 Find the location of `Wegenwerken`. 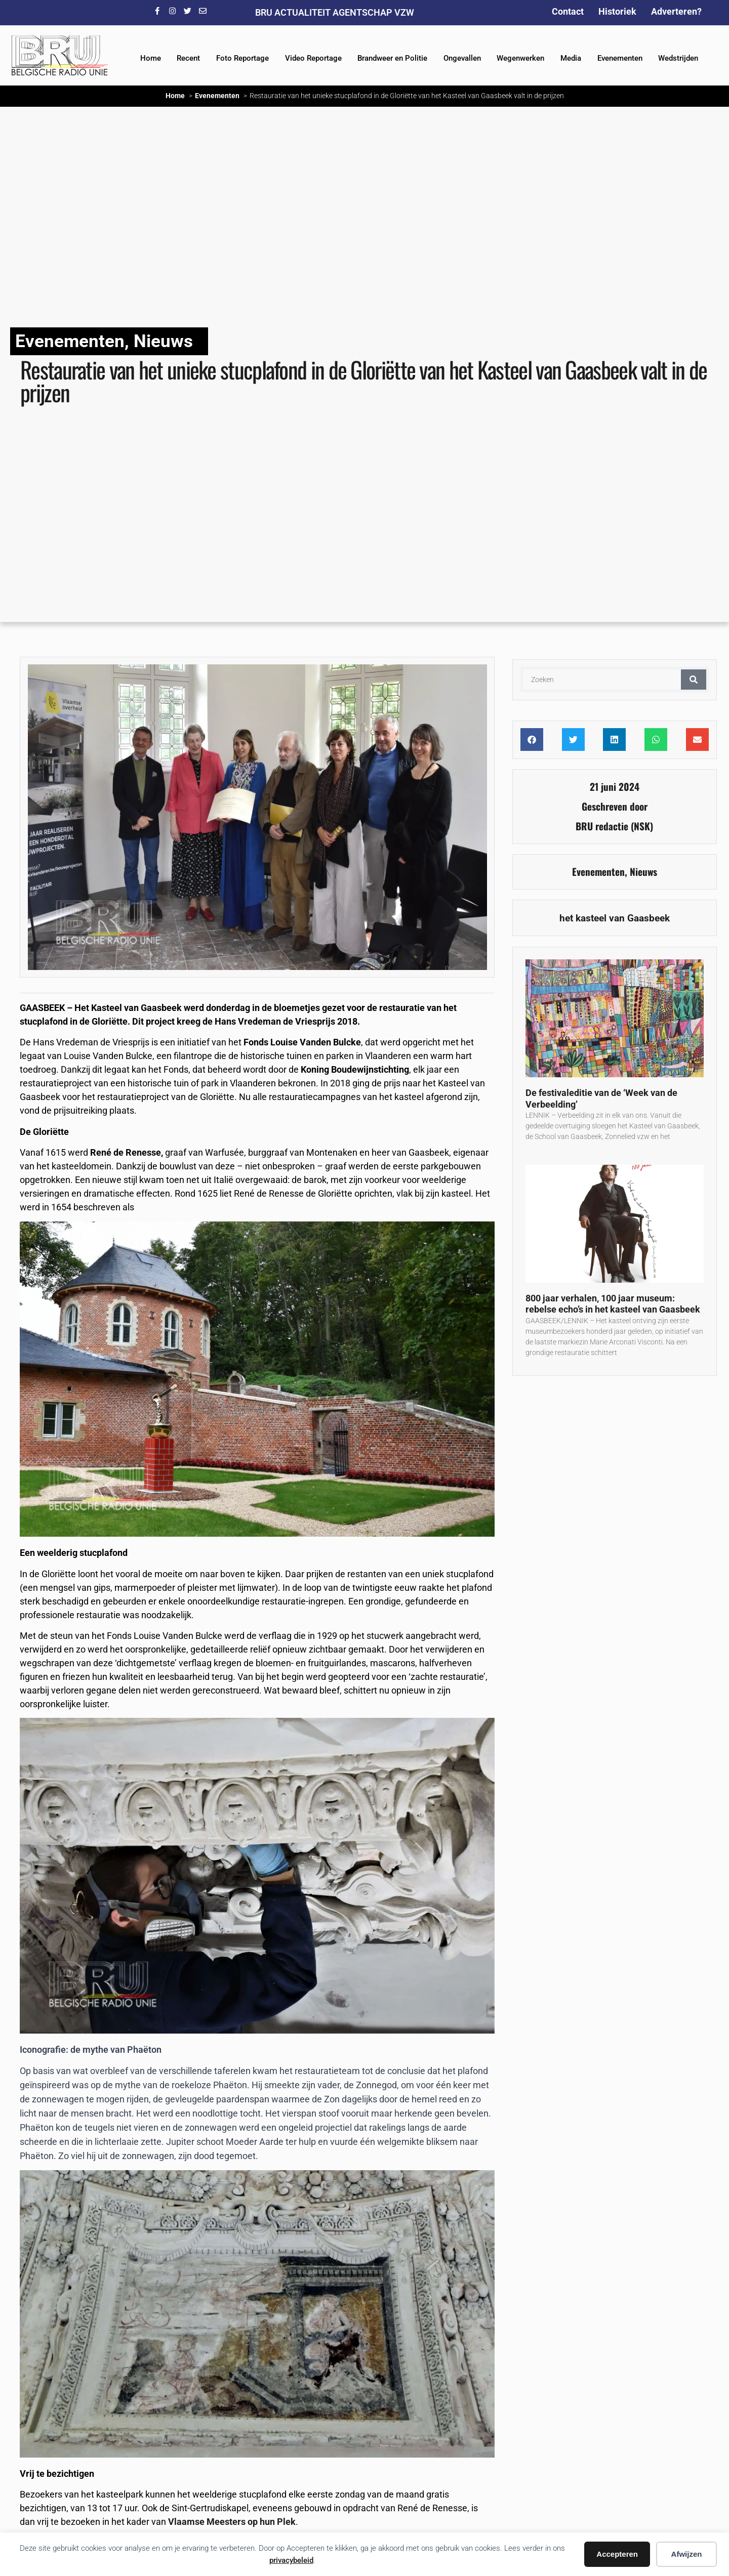

Wegenwerken is located at coordinates (520, 58).